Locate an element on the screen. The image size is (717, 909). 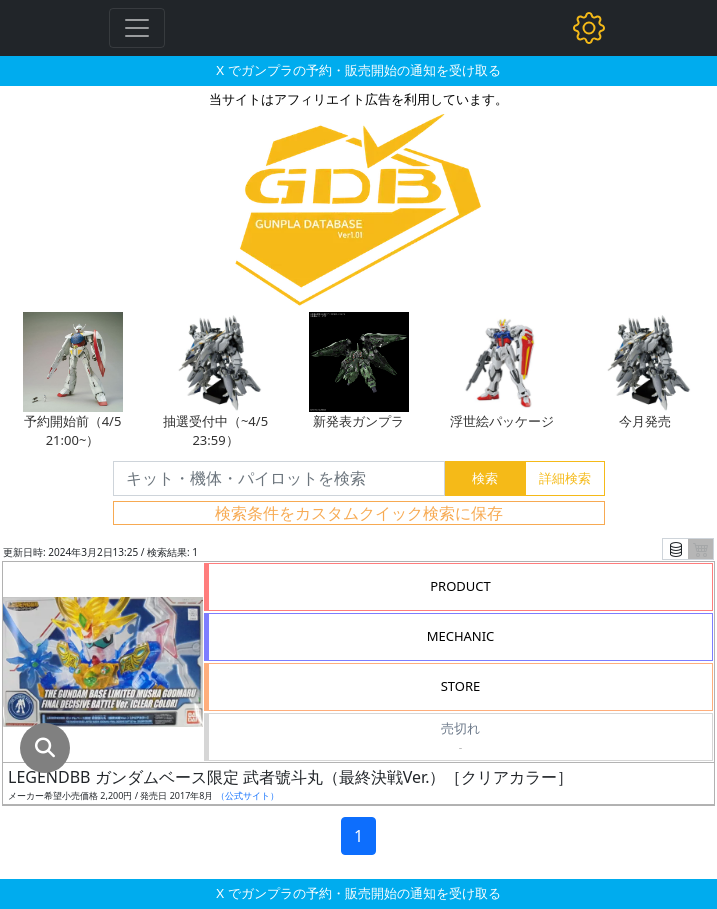
[Toggle navigation] is located at coordinates (137, 28).